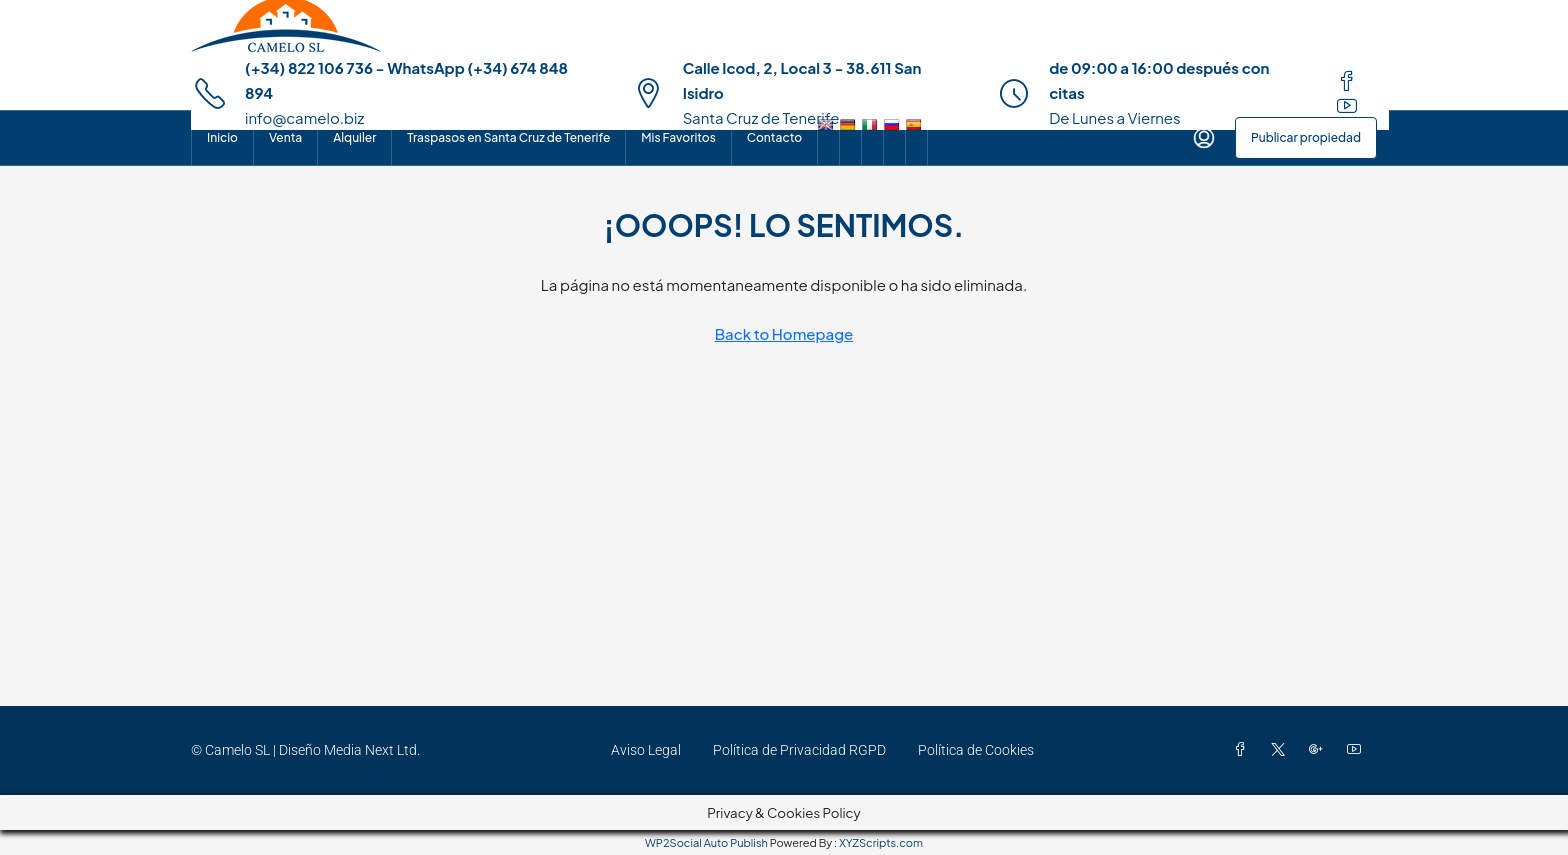 This screenshot has width=1568, height=855. I want to click on WP2Social Auto Publish, so click(706, 842).